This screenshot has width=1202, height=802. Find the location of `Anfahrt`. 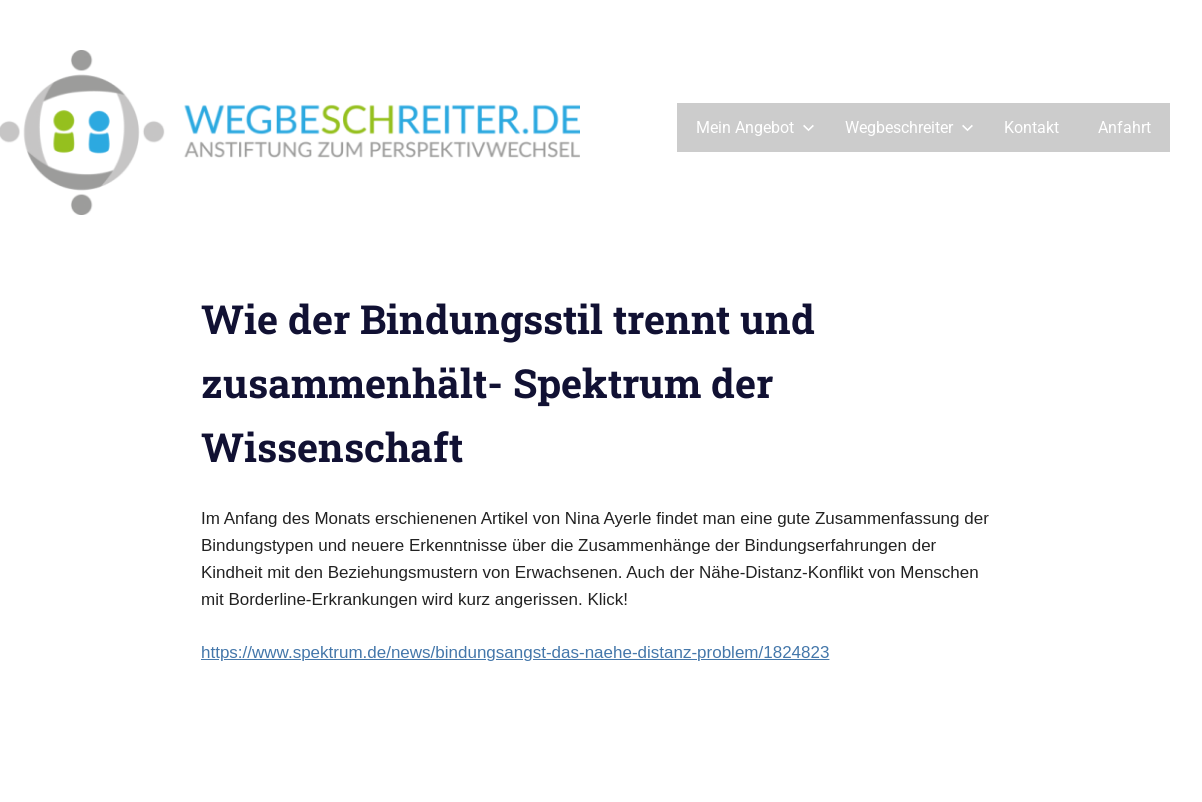

Anfahrt is located at coordinates (1124, 127).